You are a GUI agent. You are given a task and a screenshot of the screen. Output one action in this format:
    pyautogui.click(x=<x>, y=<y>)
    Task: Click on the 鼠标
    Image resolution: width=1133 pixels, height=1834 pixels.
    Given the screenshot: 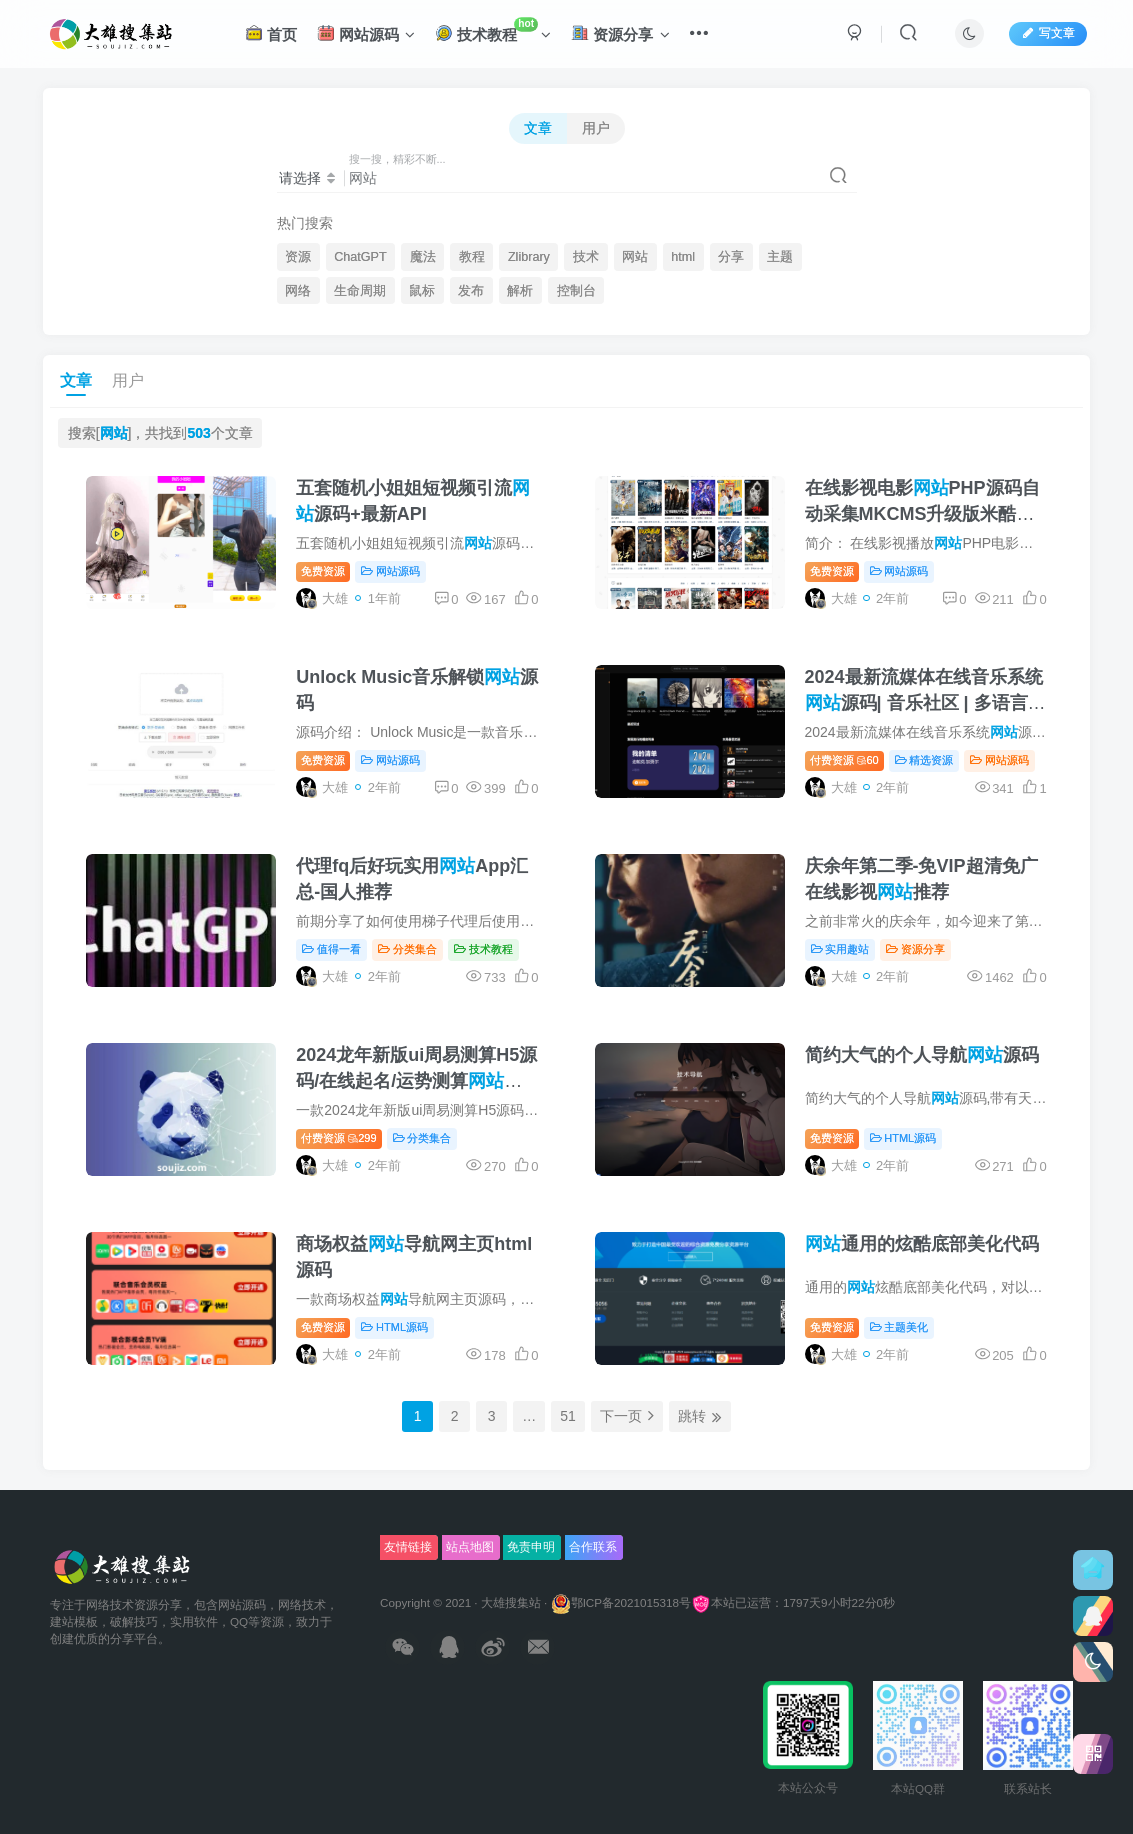 What is the action you would take?
    pyautogui.click(x=422, y=291)
    